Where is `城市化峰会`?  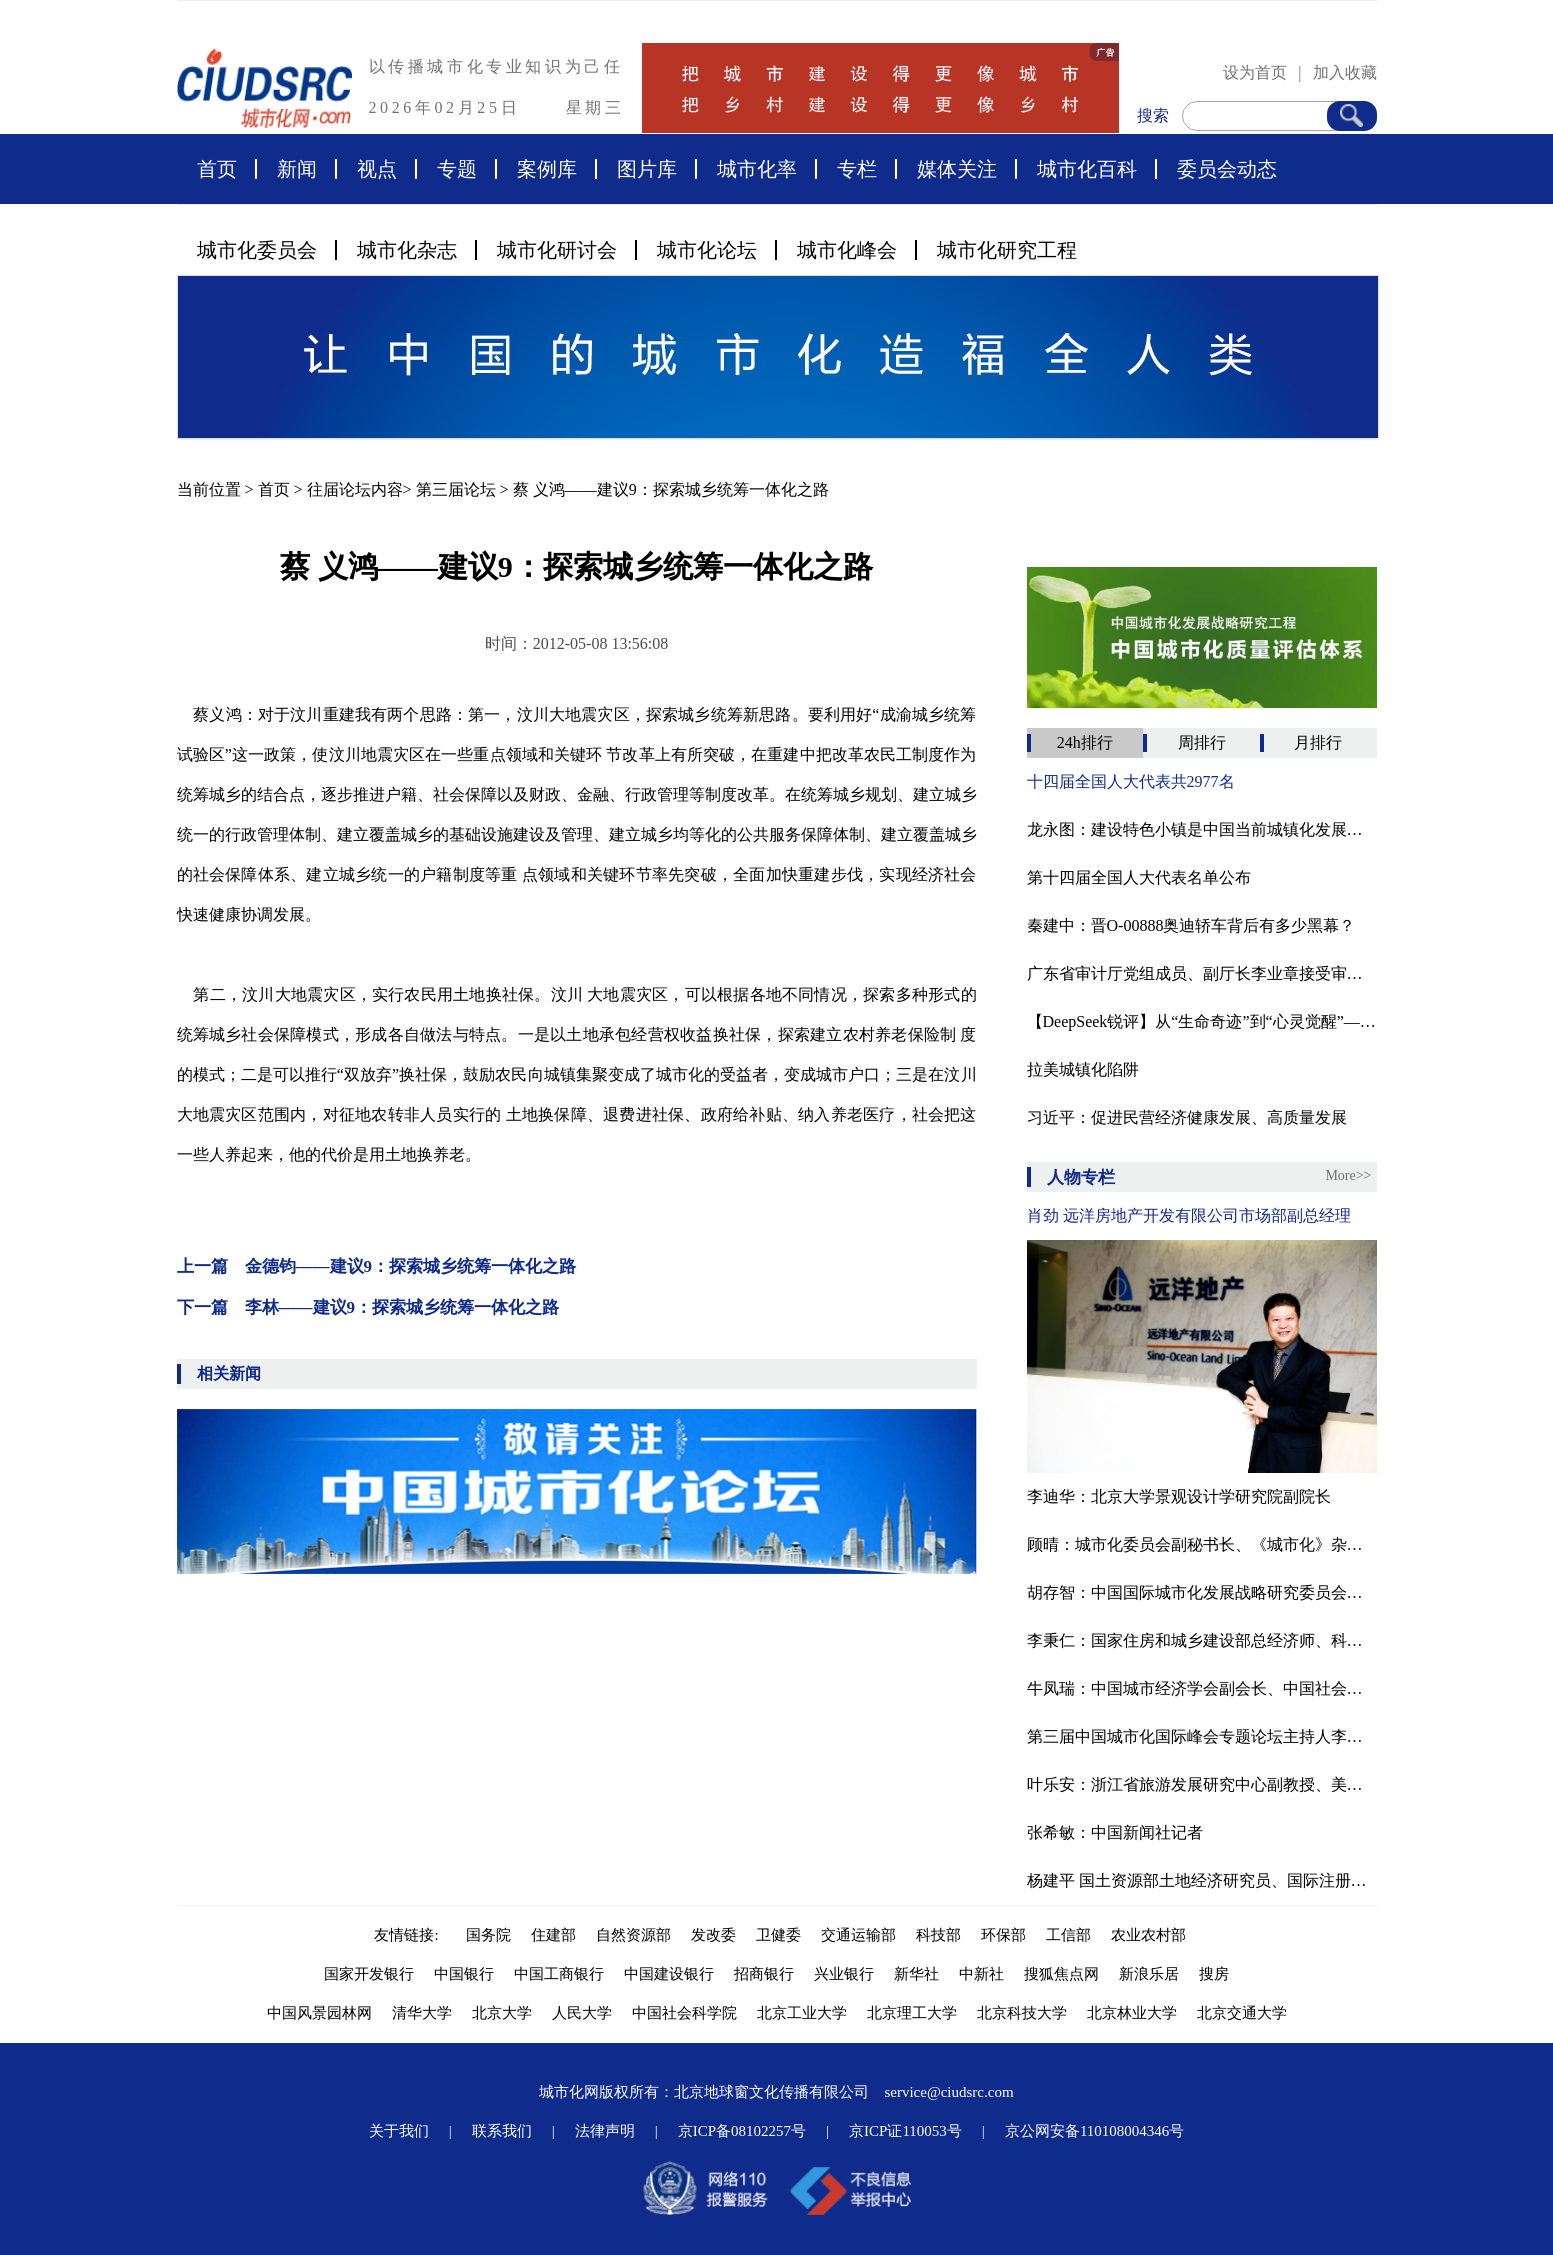
城市化峰会 is located at coordinates (847, 250).